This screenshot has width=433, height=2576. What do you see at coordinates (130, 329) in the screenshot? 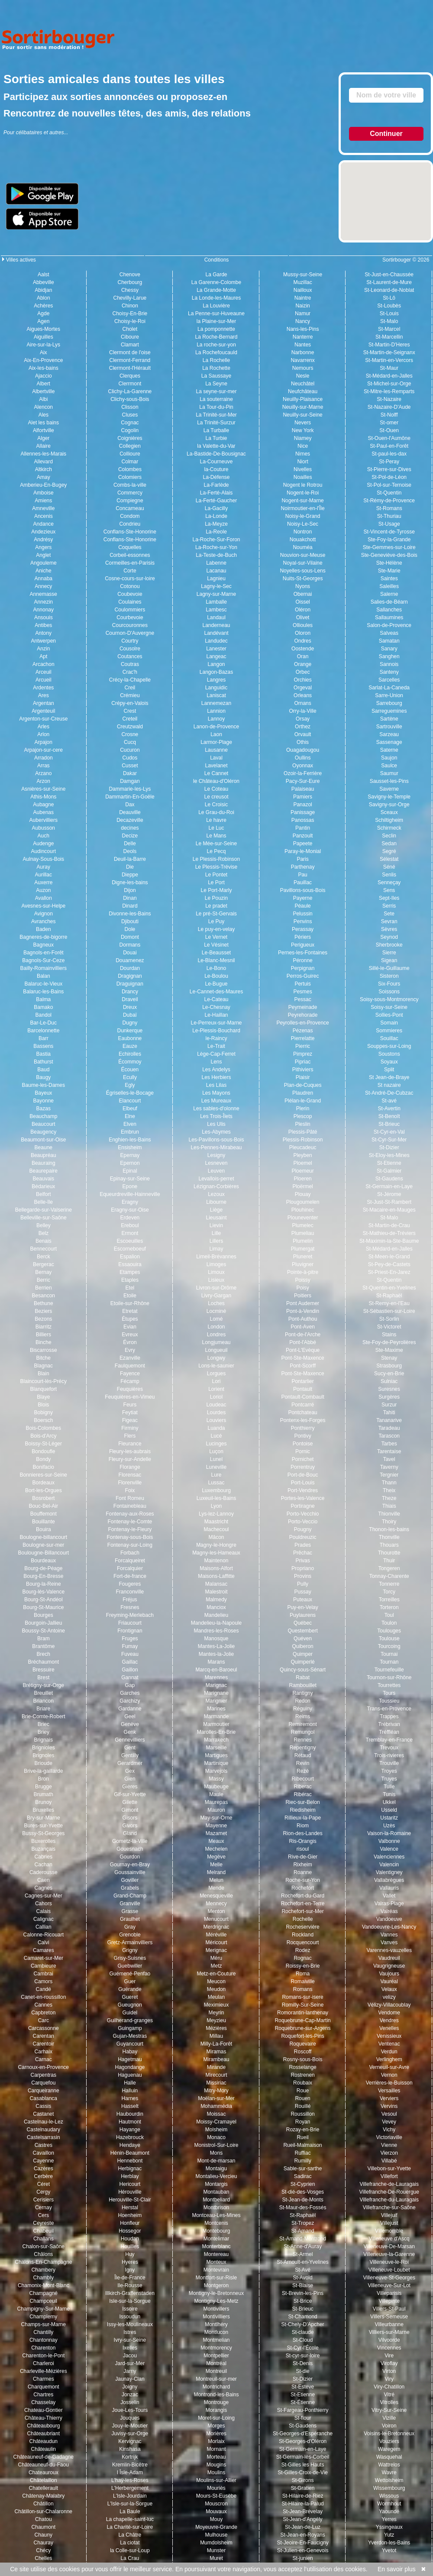
I see `Cholet` at bounding box center [130, 329].